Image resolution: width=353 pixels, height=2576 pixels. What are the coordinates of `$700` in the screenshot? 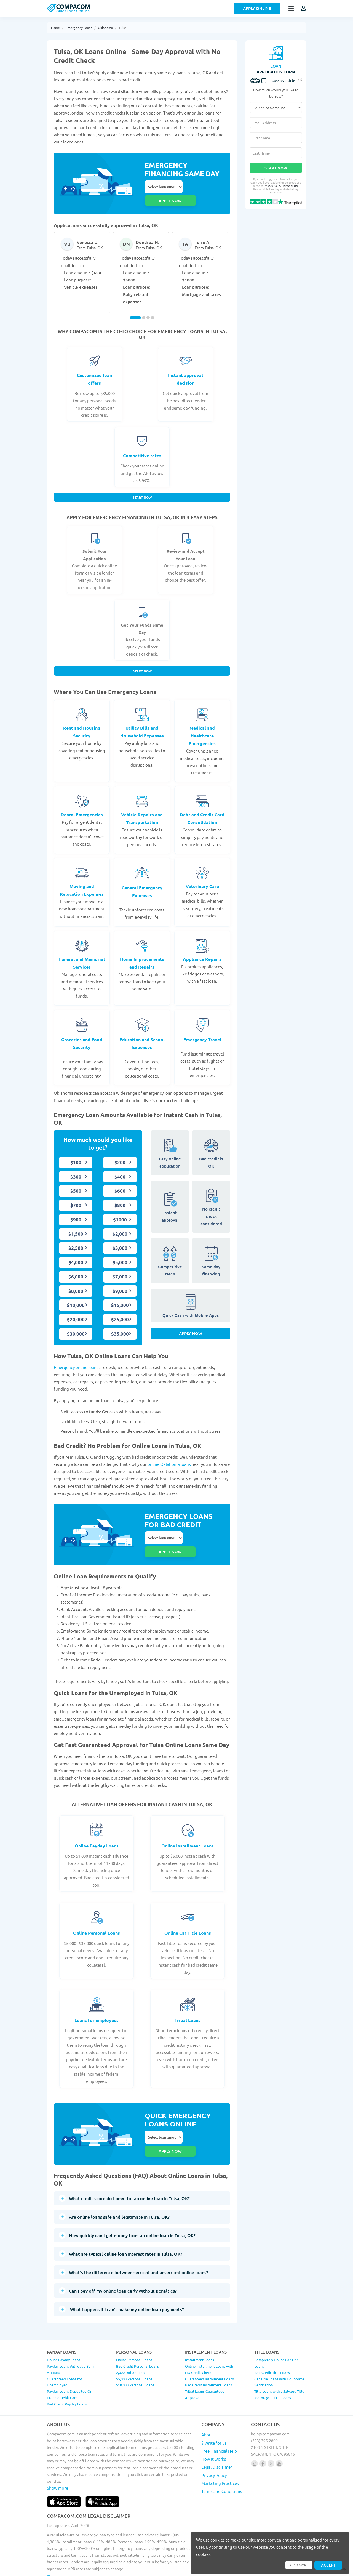 It's located at (75, 1196).